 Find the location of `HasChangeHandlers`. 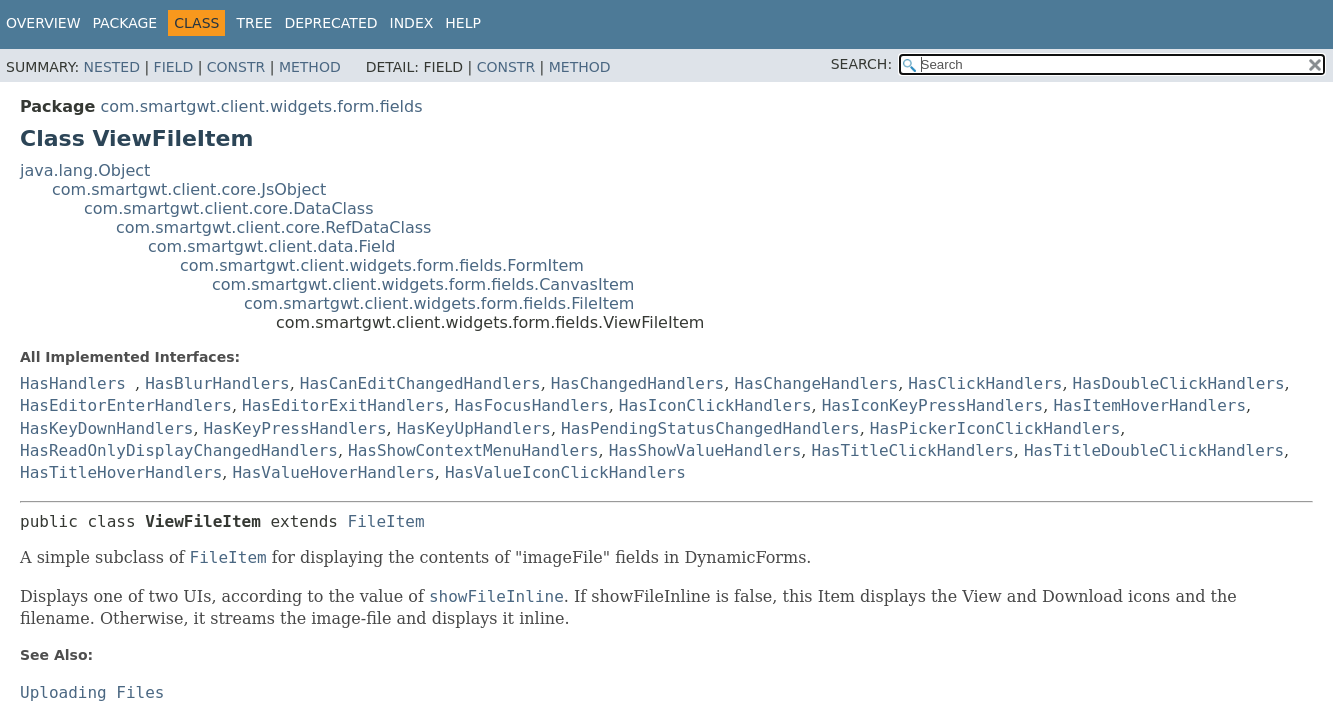

HasChangeHandlers is located at coordinates (816, 383).